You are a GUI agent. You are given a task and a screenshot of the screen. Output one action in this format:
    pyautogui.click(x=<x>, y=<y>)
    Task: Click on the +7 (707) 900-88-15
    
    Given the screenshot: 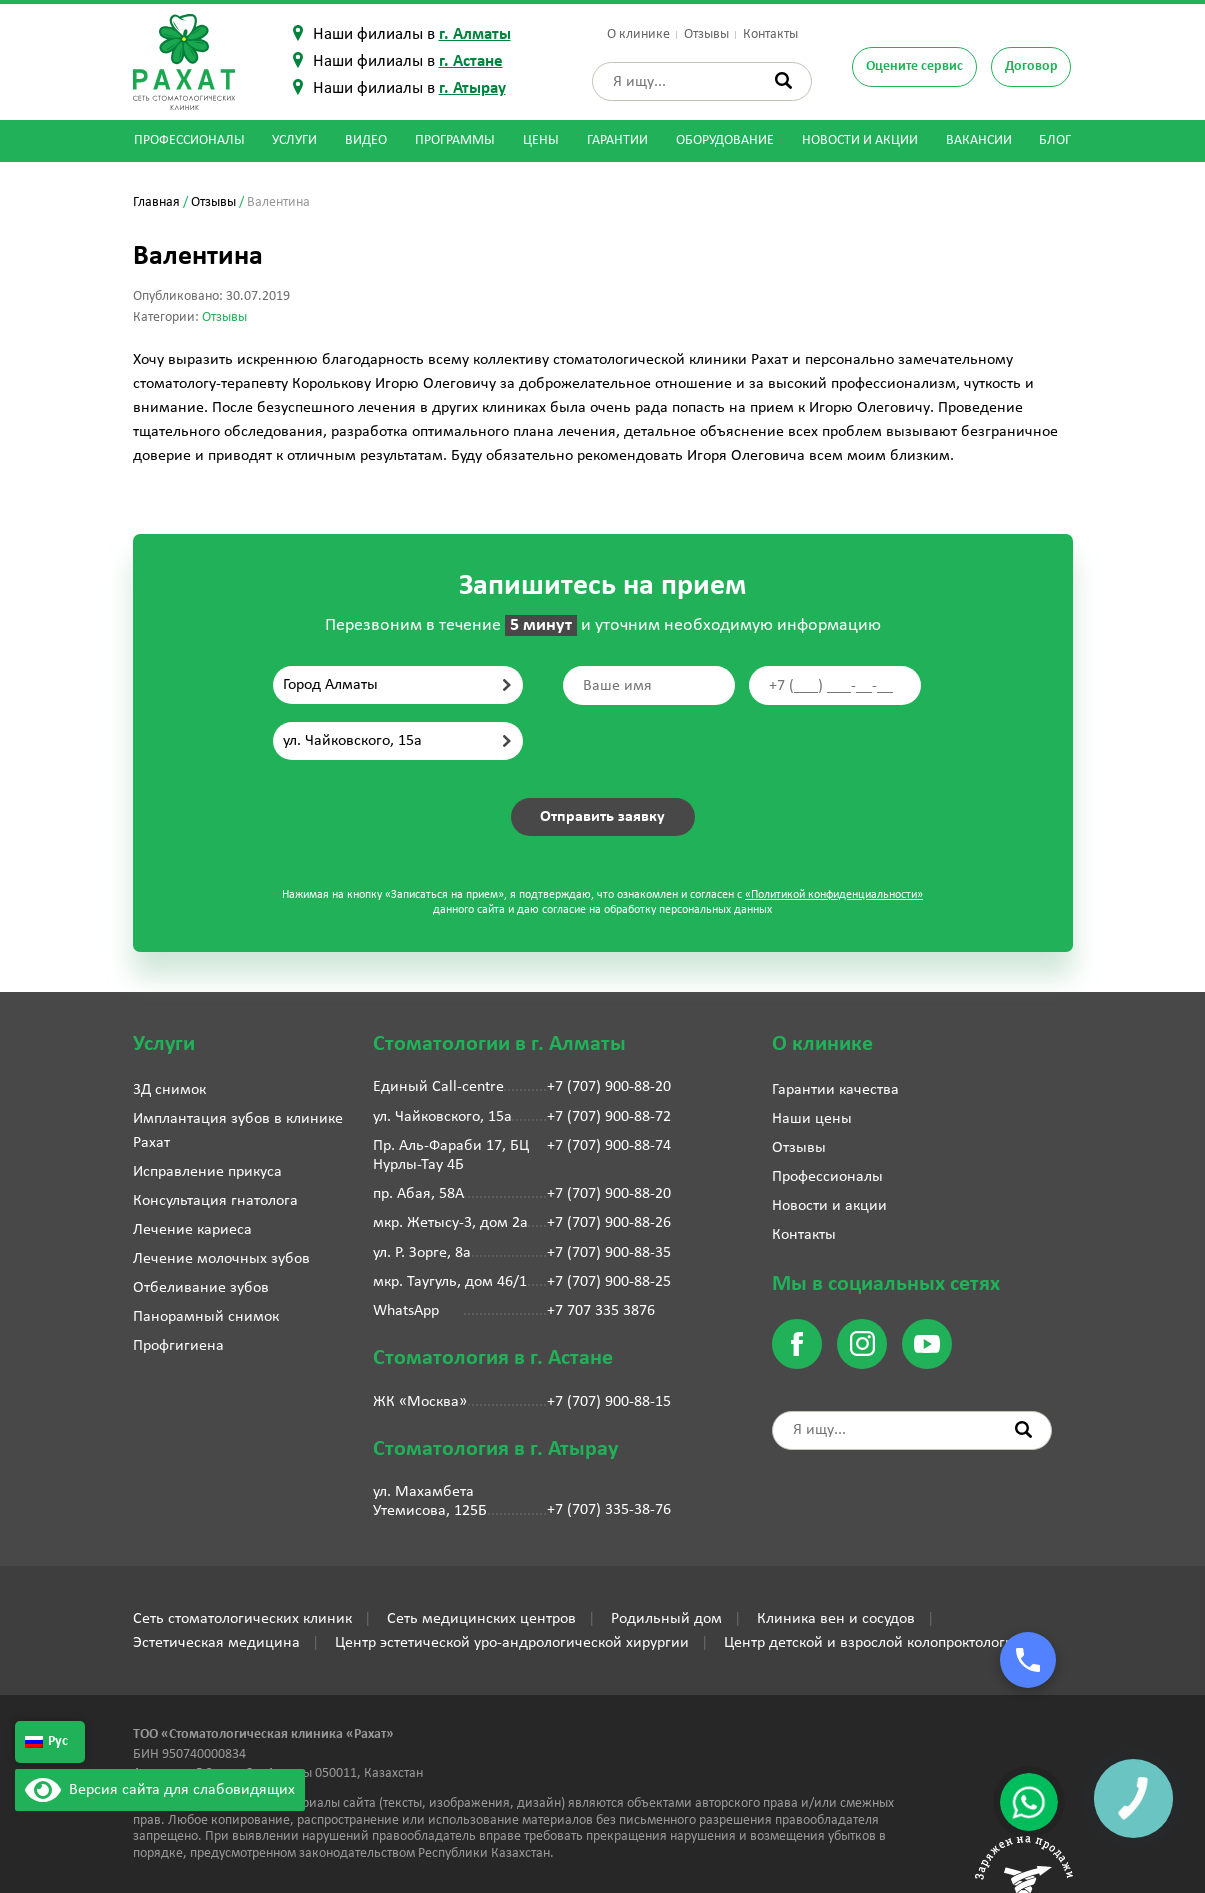 What is the action you would take?
    pyautogui.click(x=609, y=1402)
    